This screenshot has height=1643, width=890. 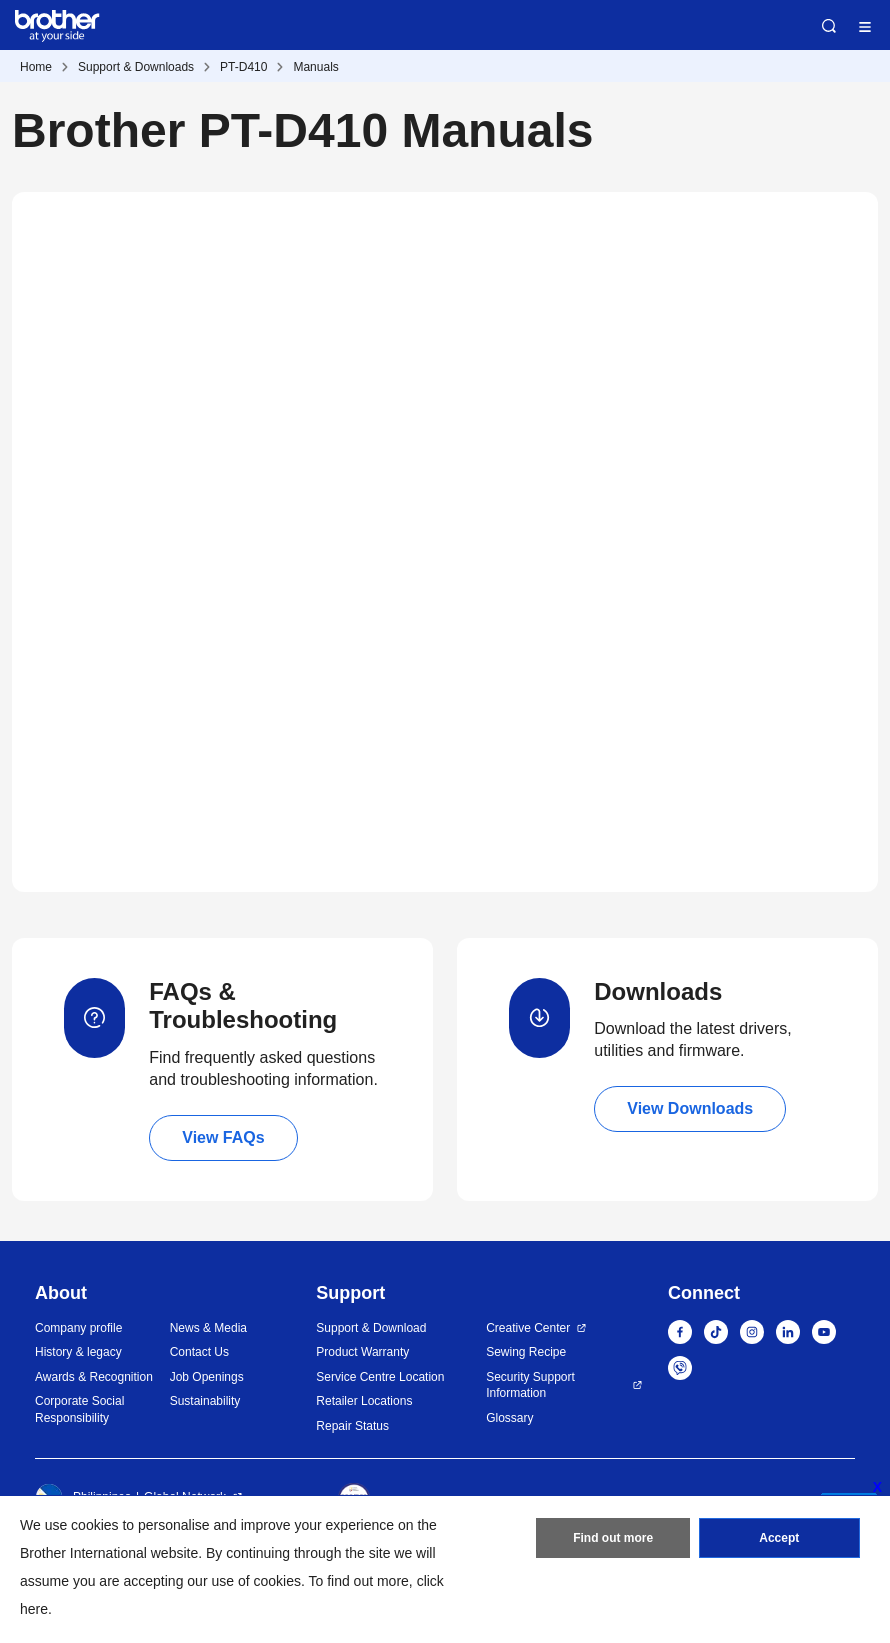 What do you see at coordinates (829, 26) in the screenshot?
I see `Search` at bounding box center [829, 26].